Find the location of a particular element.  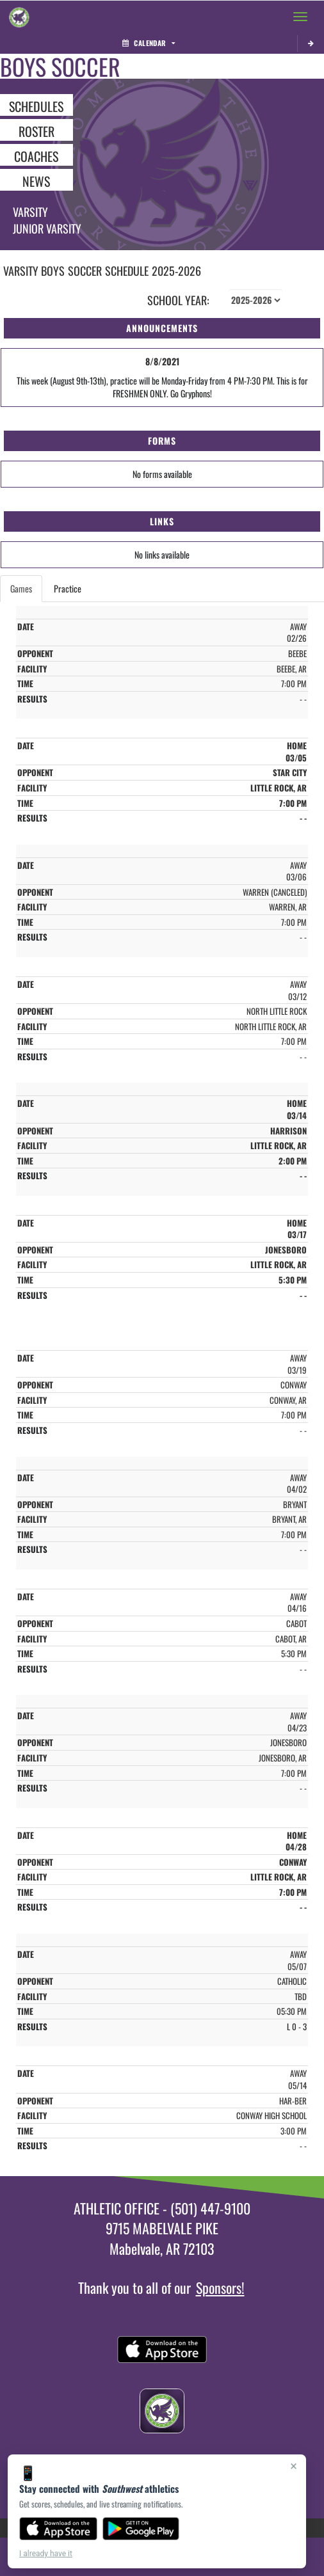

NEWS is located at coordinates (36, 180).